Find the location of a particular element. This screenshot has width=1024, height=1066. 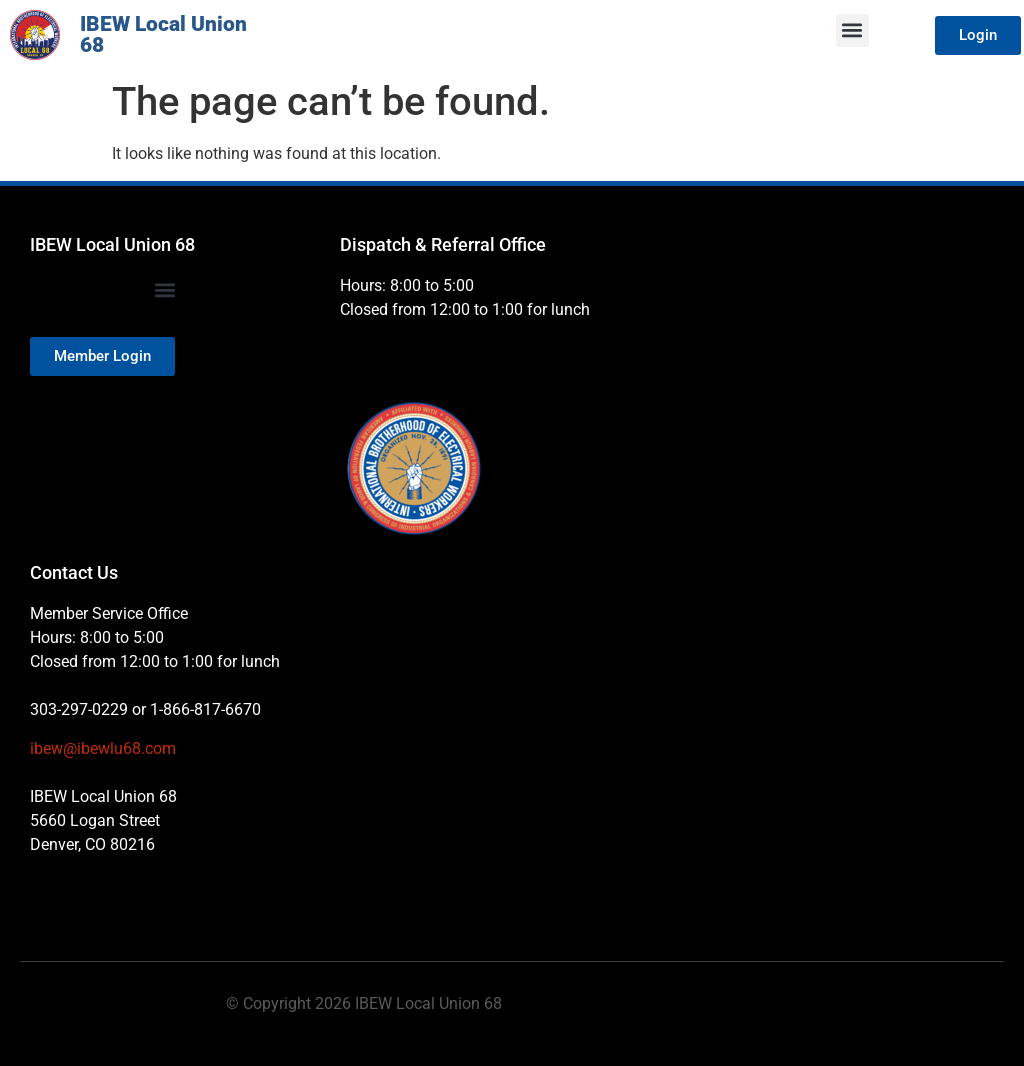

IBEW Local Union 68 is located at coordinates (163, 34).